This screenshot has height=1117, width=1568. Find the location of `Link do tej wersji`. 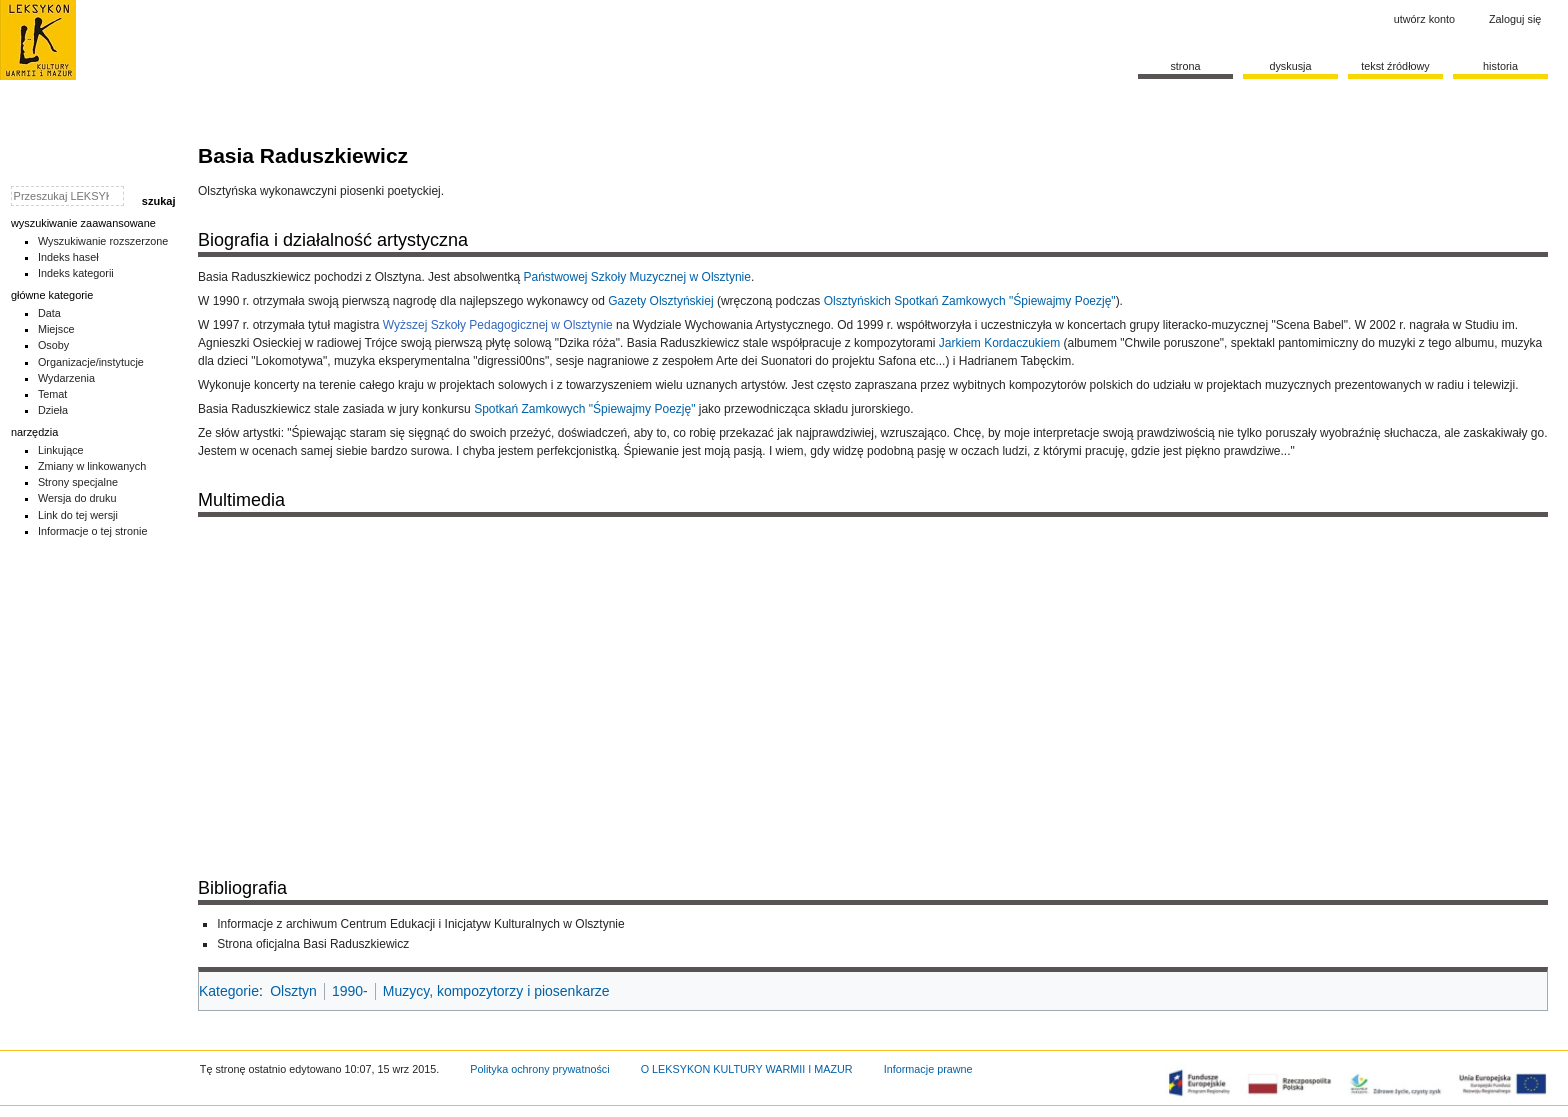

Link do tej wersji is located at coordinates (78, 515).